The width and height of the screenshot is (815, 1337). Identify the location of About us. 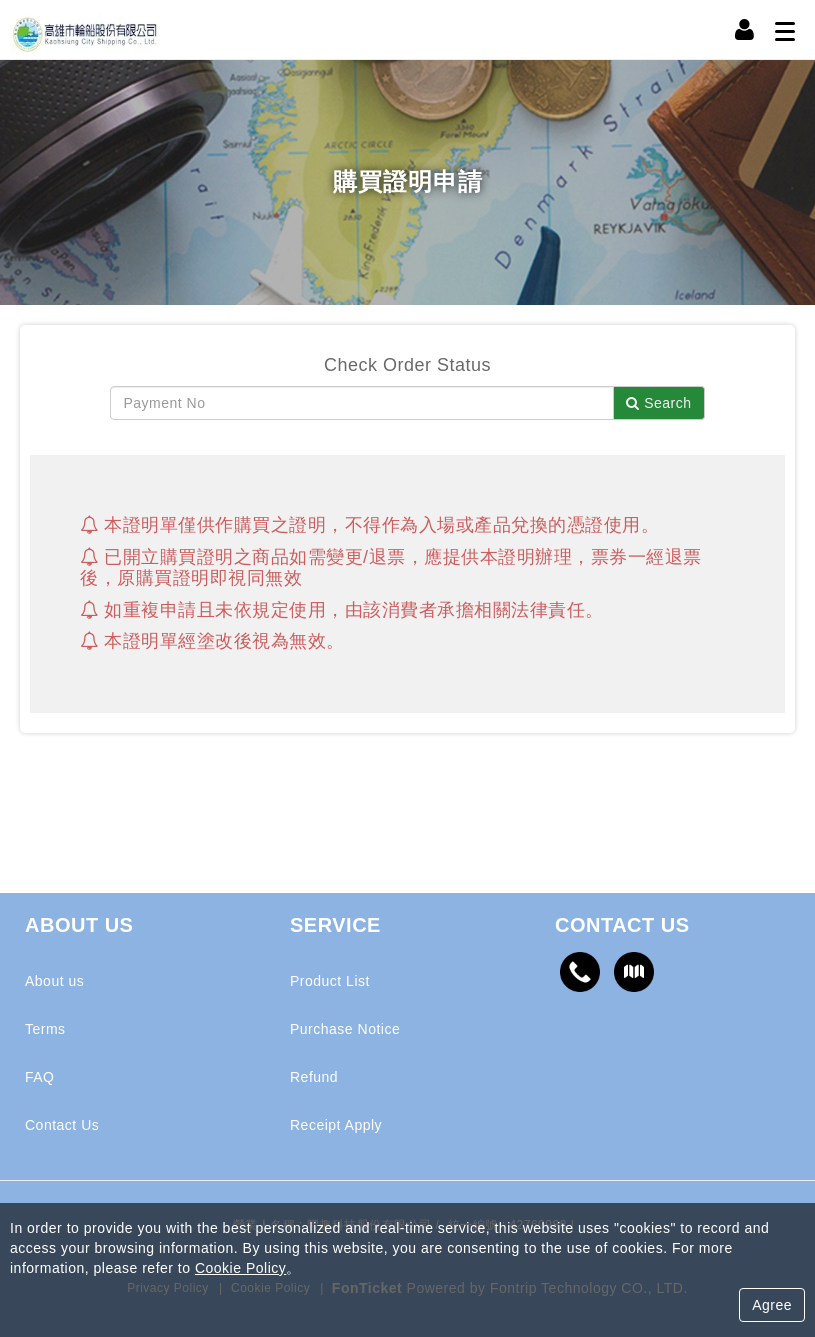
(54, 981).